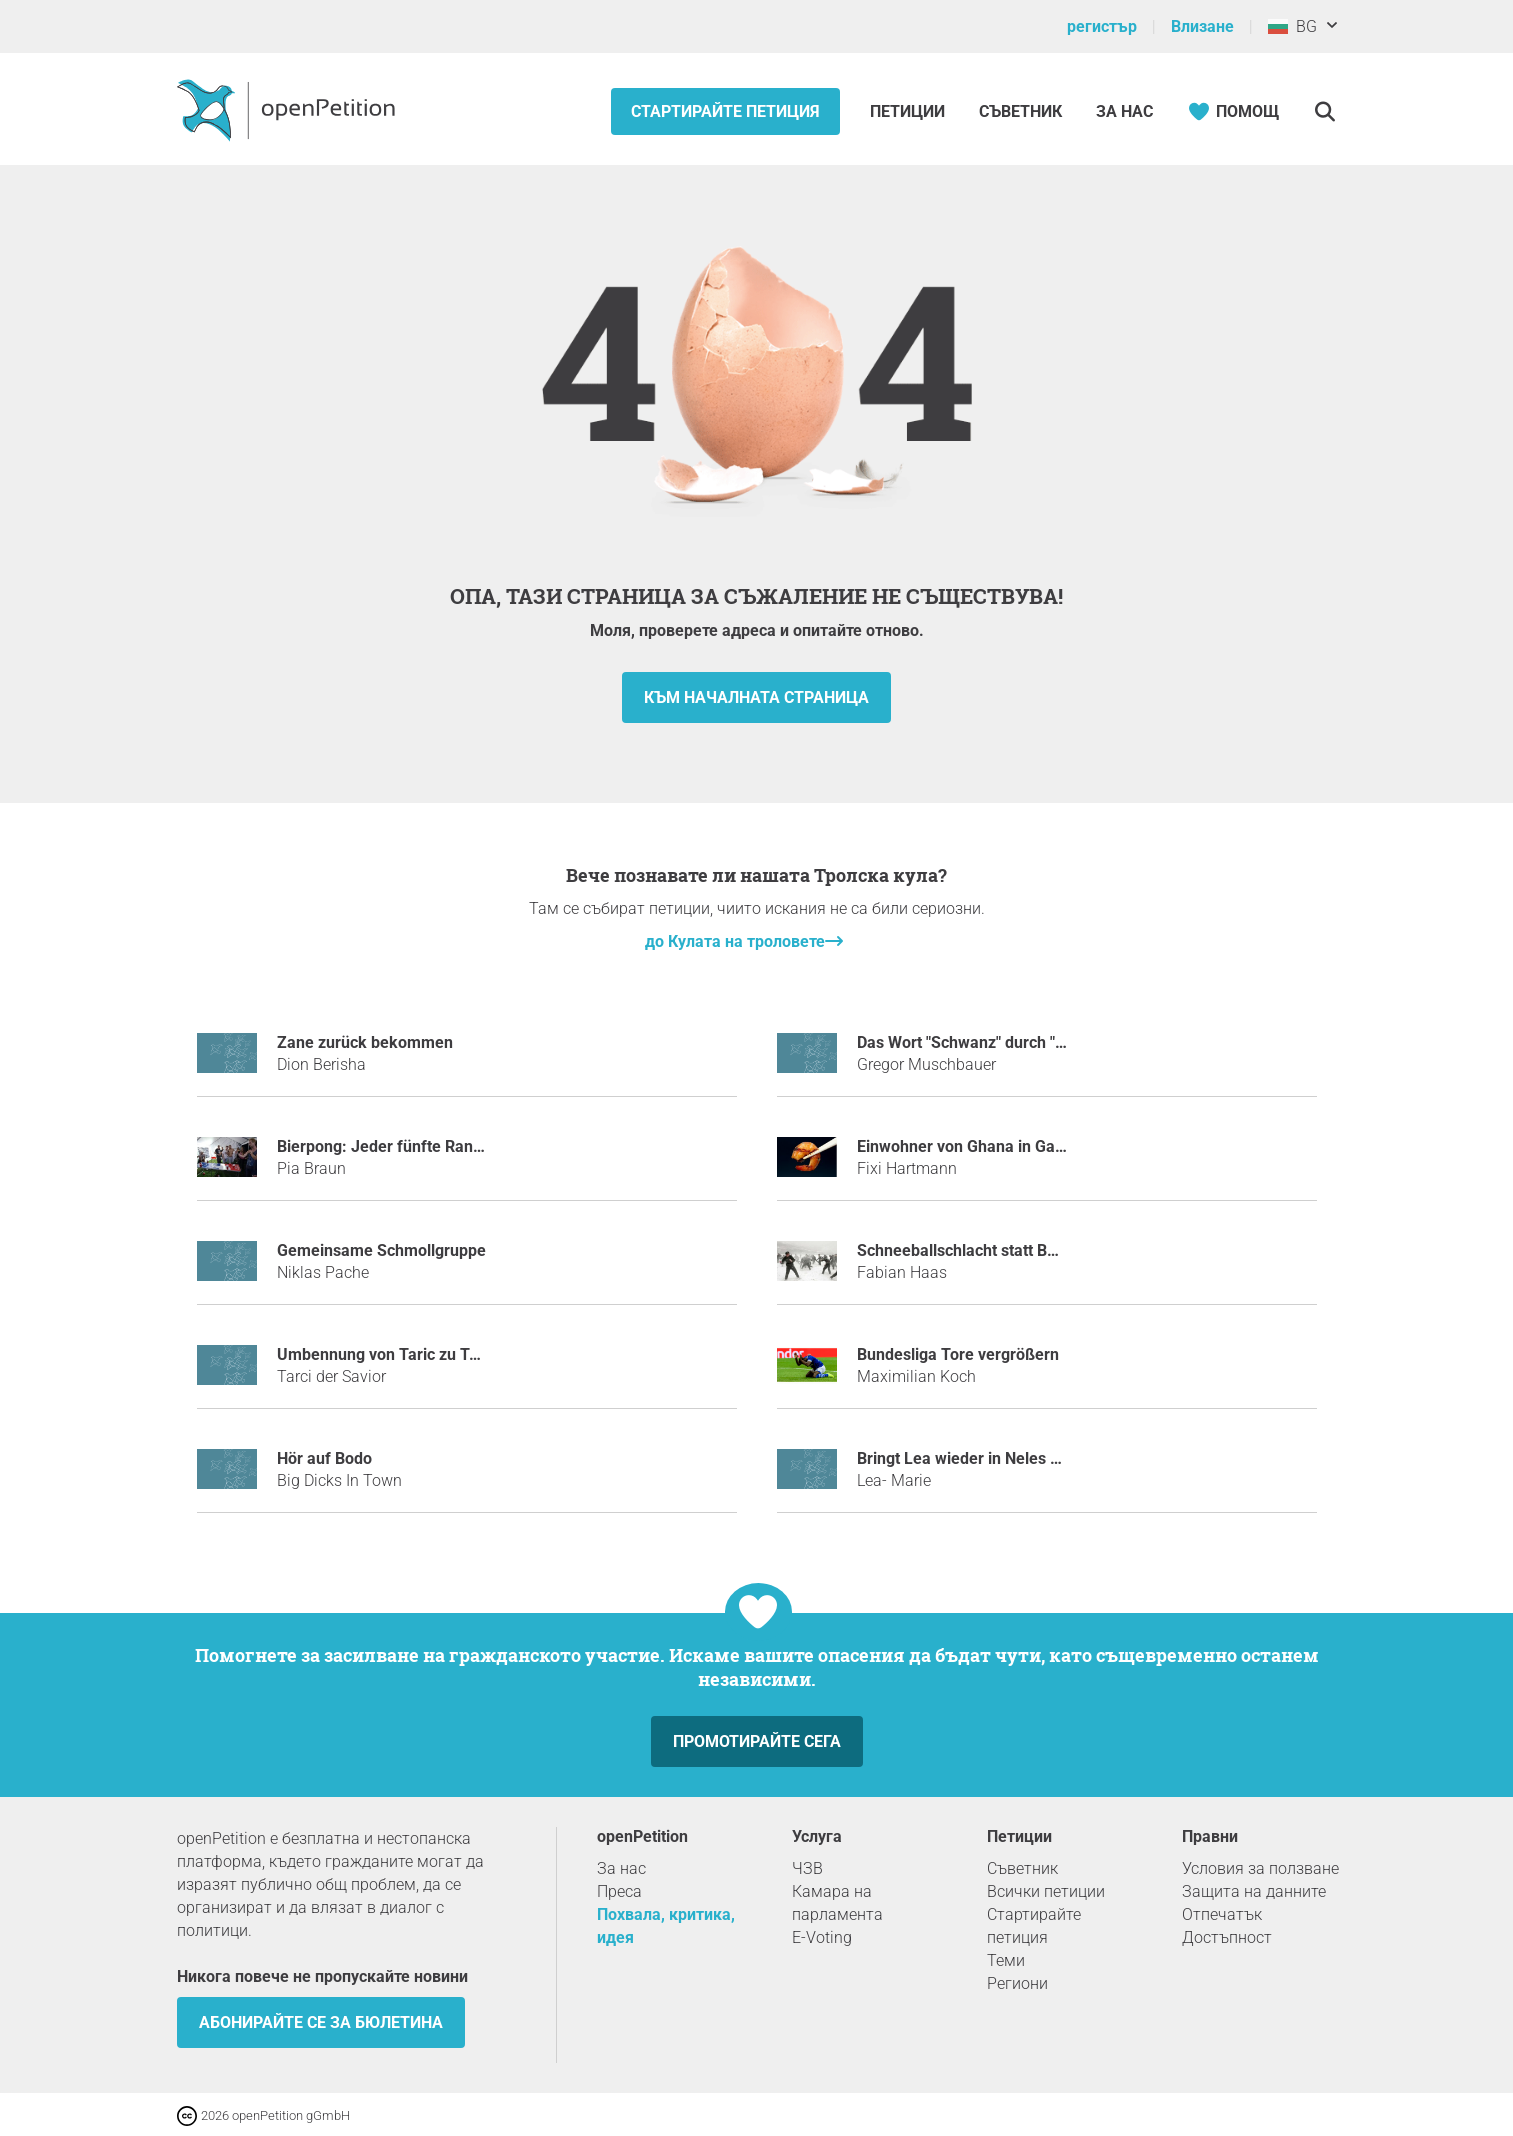 The width and height of the screenshot is (1513, 2136). What do you see at coordinates (807, 1868) in the screenshot?
I see `ЧЗВ` at bounding box center [807, 1868].